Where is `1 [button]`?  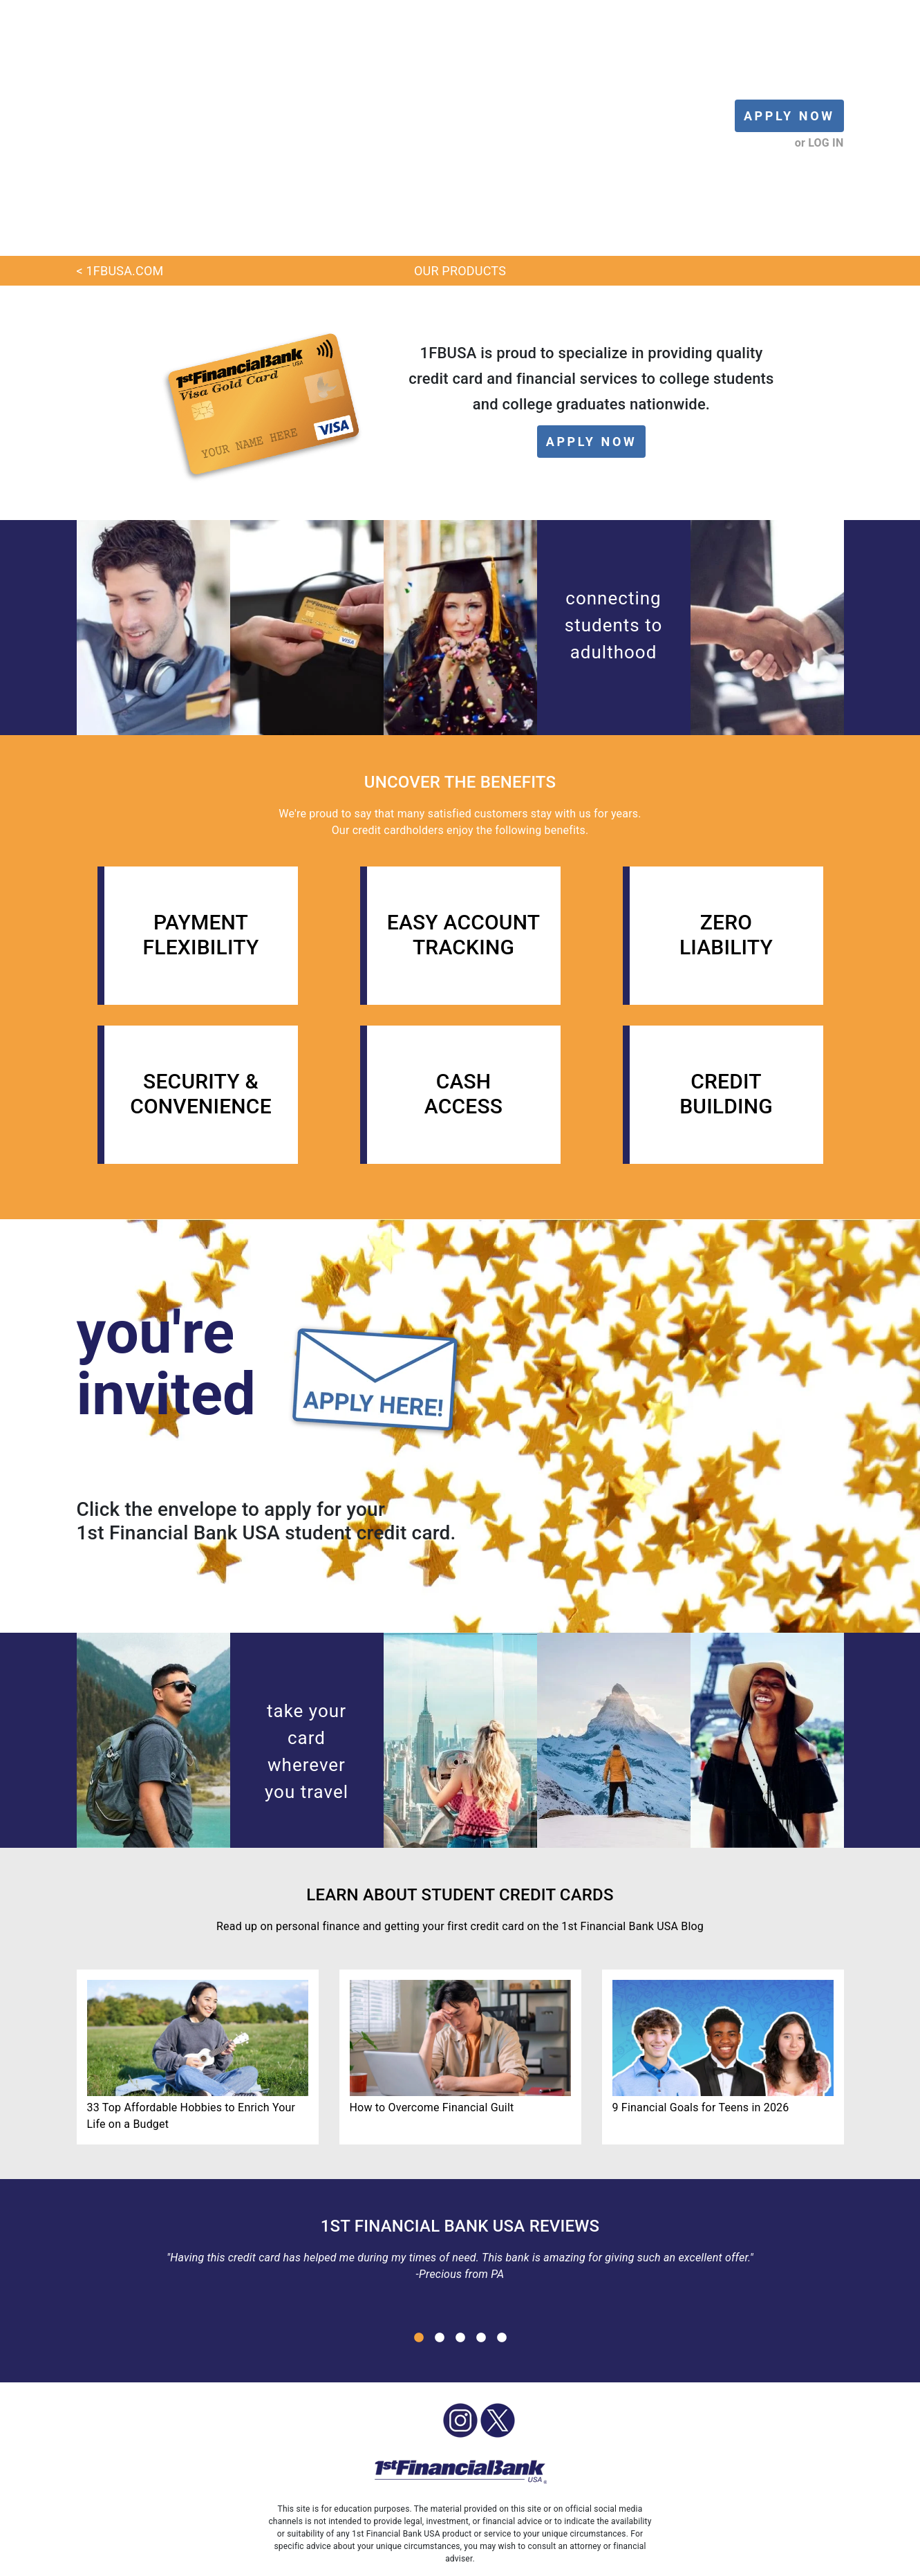
1 [button] is located at coordinates (419, 2157).